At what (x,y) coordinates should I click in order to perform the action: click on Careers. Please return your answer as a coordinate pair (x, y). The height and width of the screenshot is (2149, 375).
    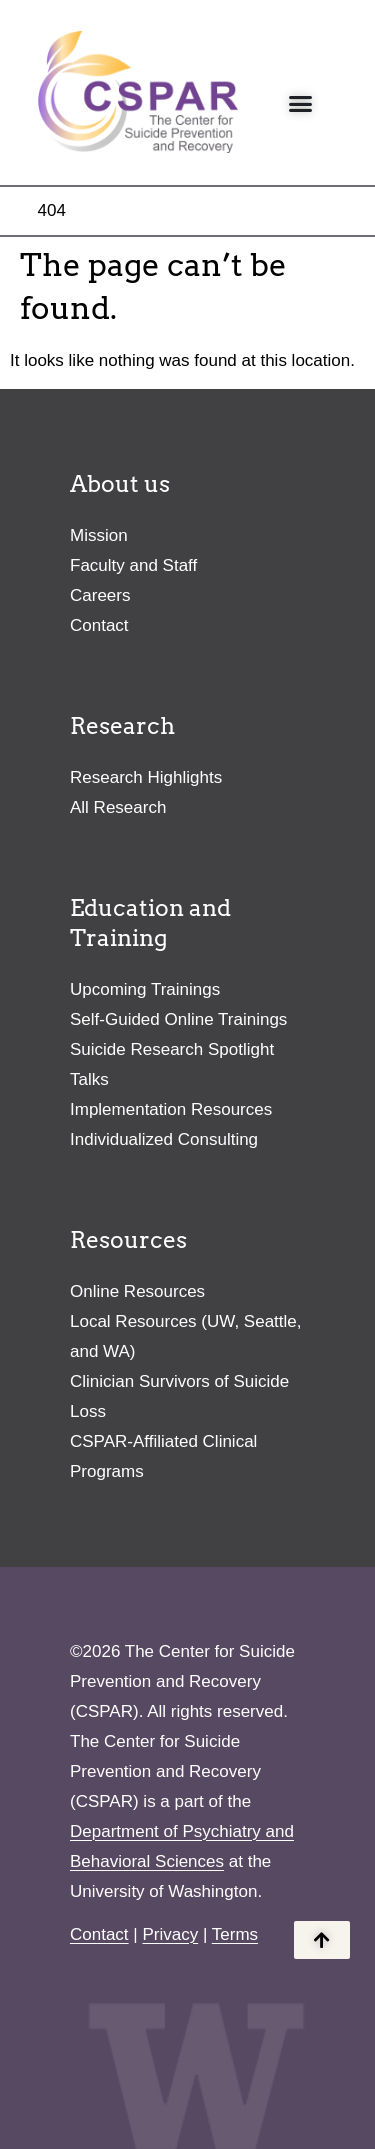
    Looking at the image, I should click on (100, 595).